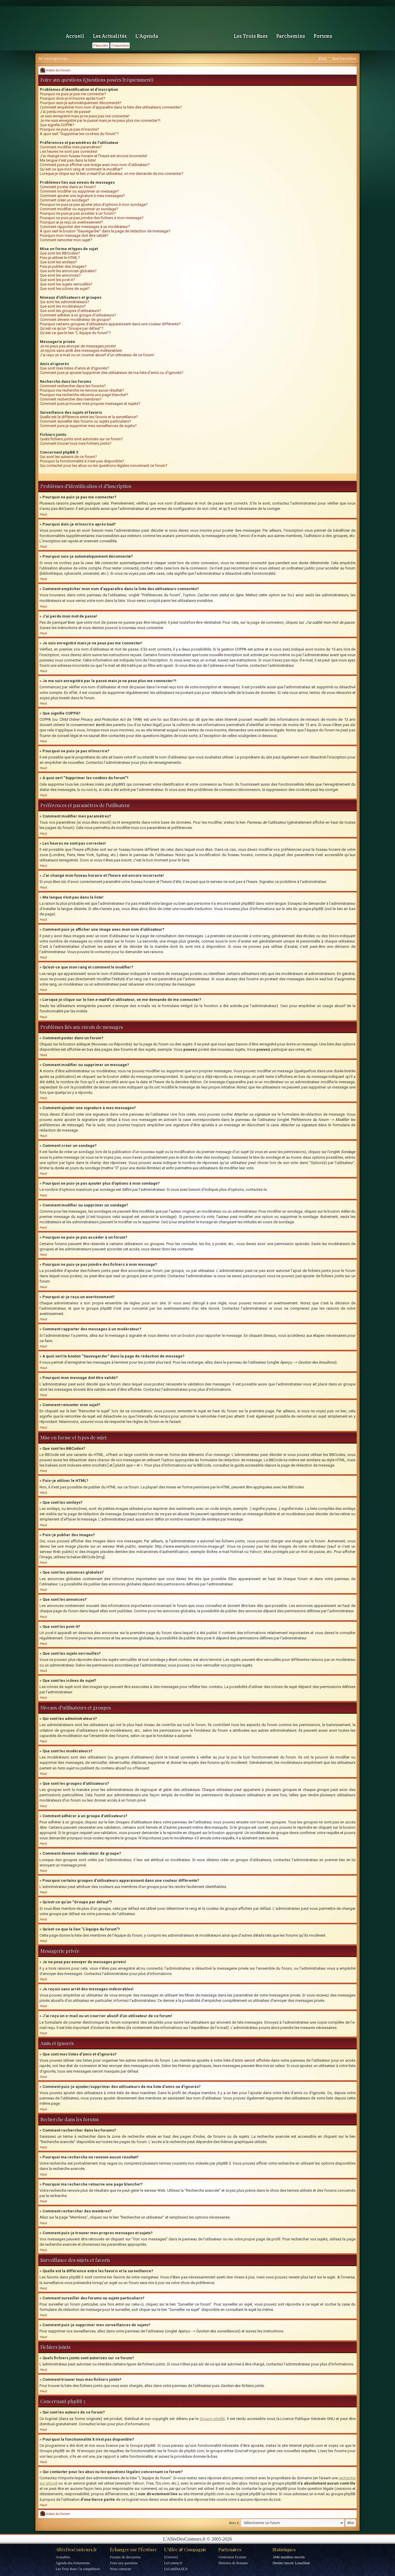 This screenshot has height=2576, width=395. What do you see at coordinates (82, 195) in the screenshot?
I see `Comment ajouter une signature à mes messages?` at bounding box center [82, 195].